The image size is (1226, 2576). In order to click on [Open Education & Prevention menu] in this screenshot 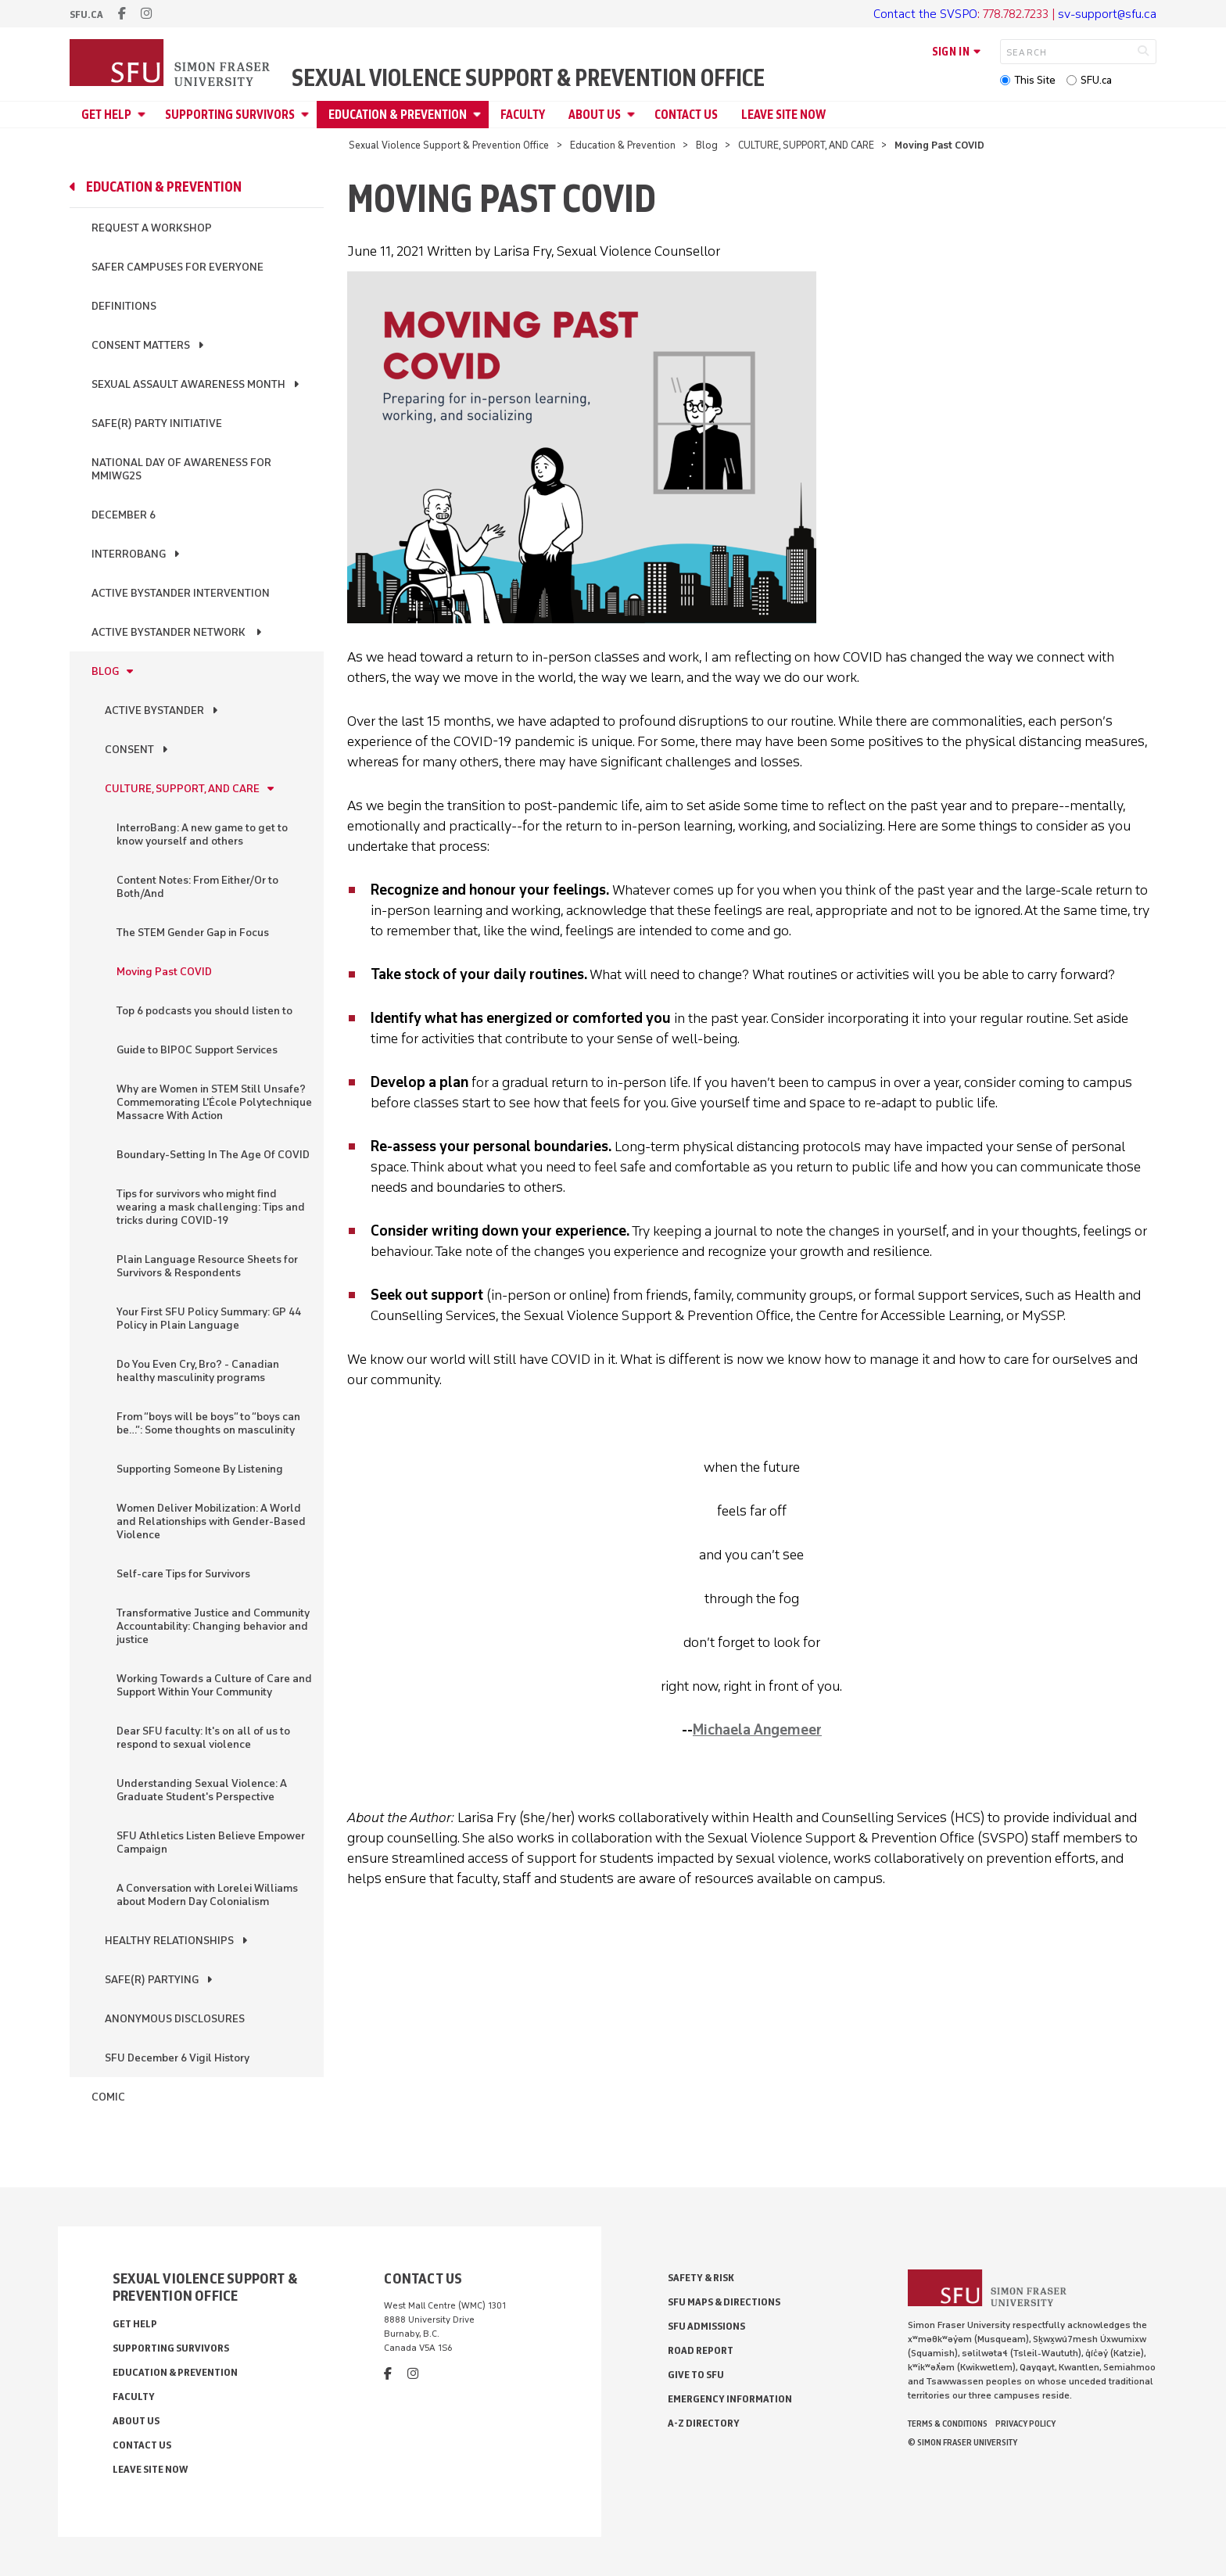, I will do `click(479, 114)`.